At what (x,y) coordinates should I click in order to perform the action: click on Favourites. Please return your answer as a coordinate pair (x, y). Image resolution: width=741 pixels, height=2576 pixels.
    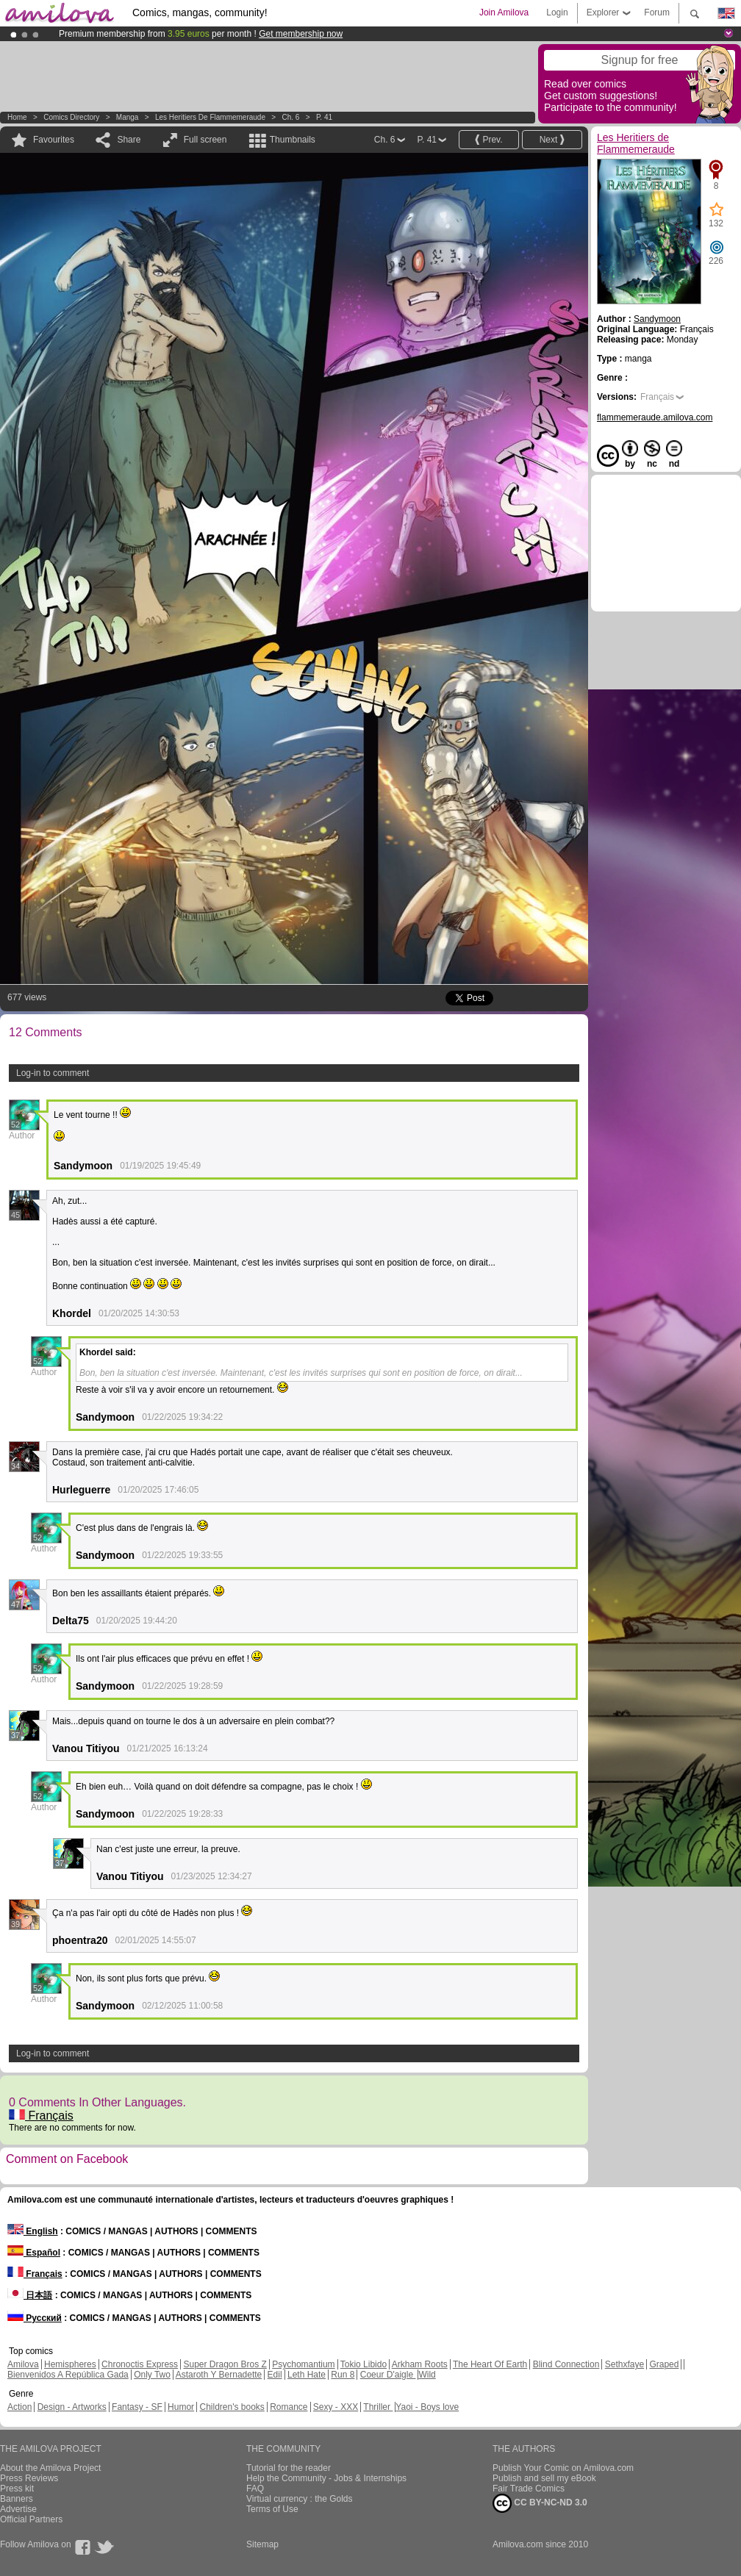
    Looking at the image, I should click on (53, 139).